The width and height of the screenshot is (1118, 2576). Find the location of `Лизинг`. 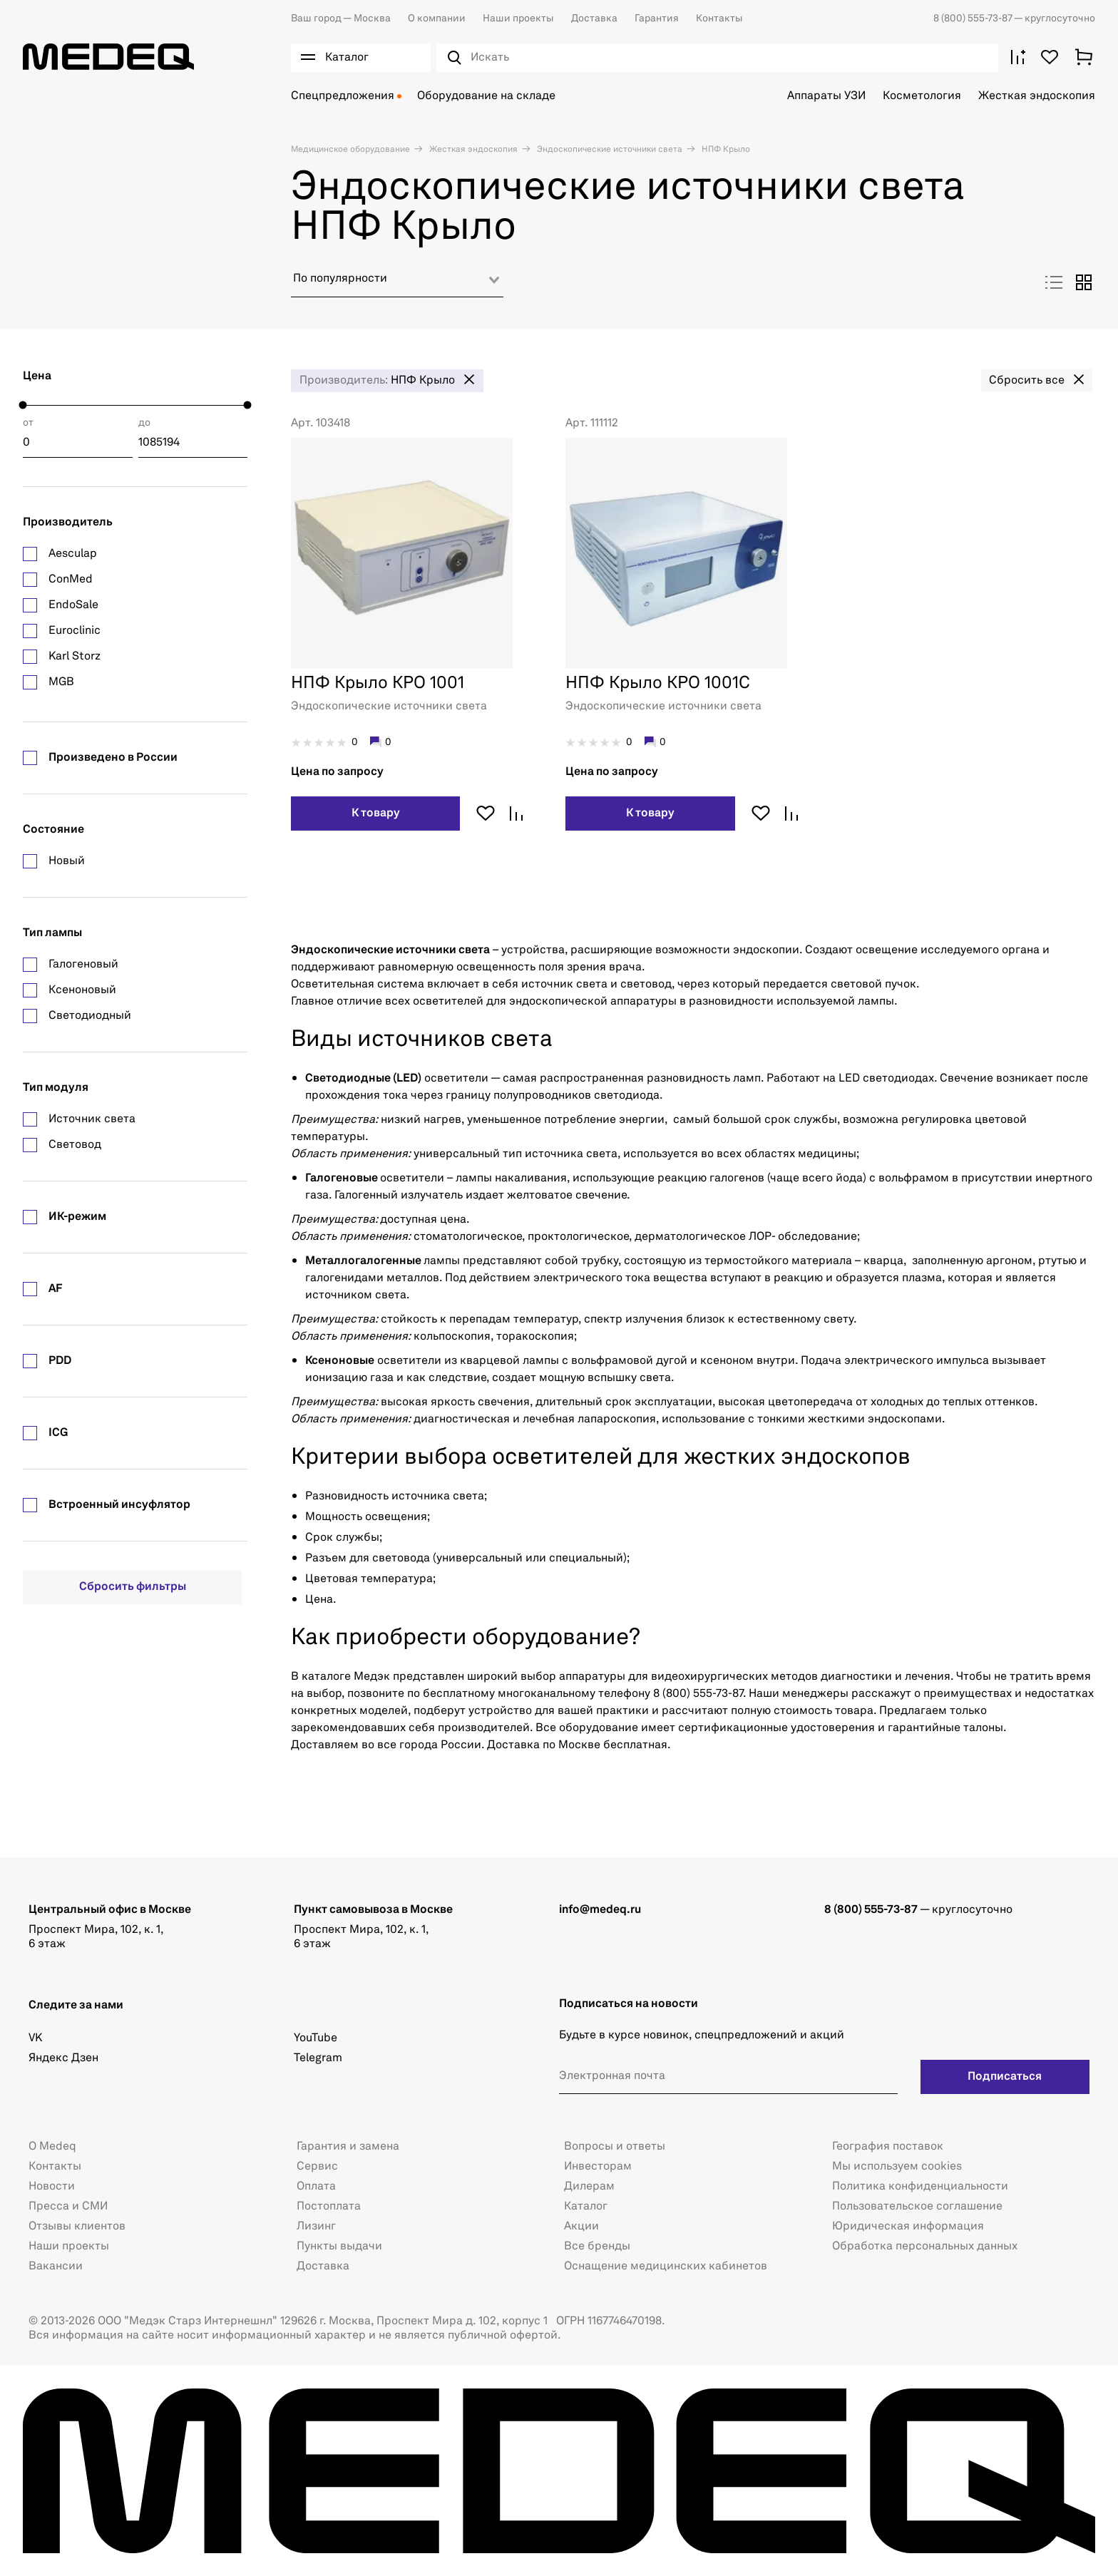

Лизинг is located at coordinates (316, 2226).